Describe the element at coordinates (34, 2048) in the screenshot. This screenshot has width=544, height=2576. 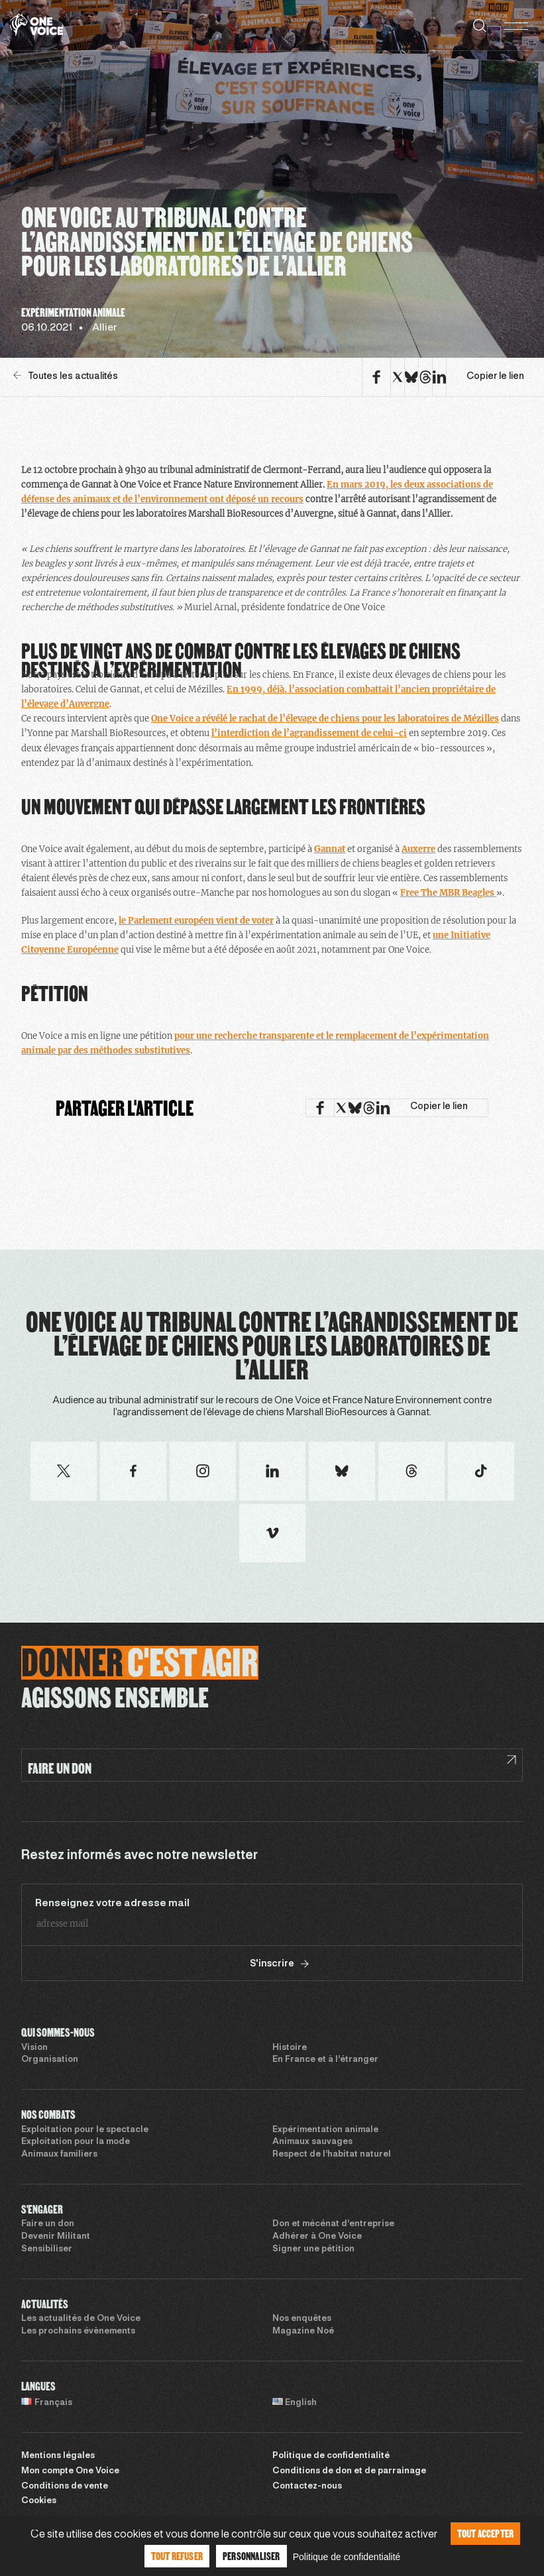
I see `Vision` at that location.